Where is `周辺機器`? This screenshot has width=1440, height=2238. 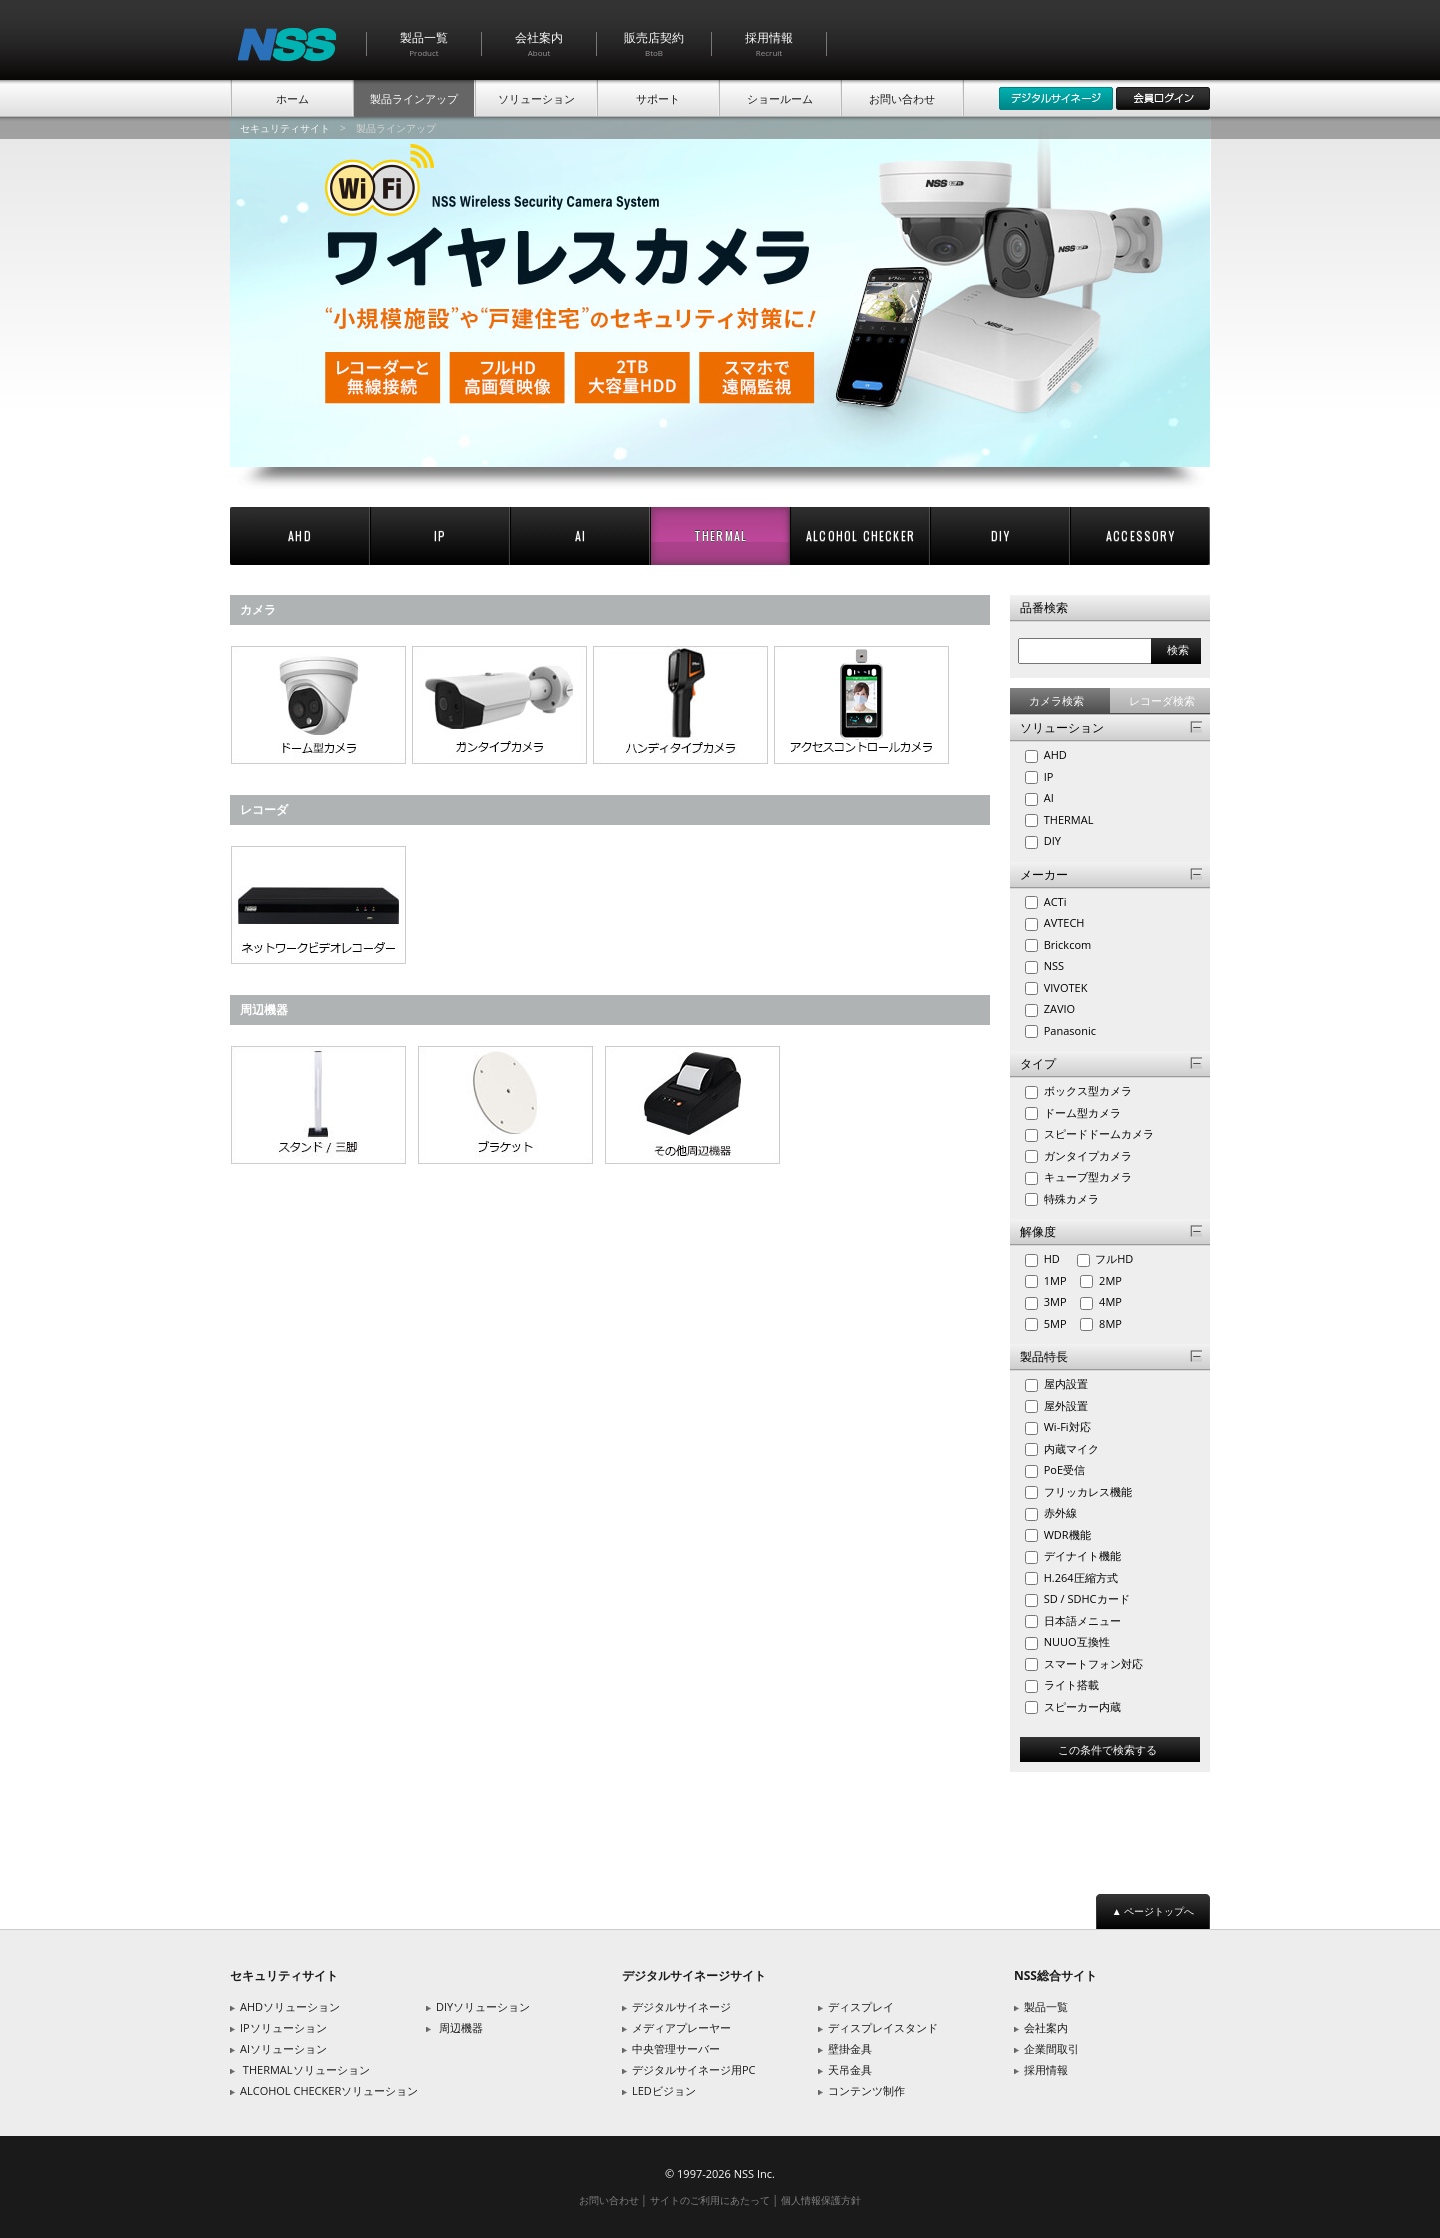 周辺機器 is located at coordinates (461, 2027).